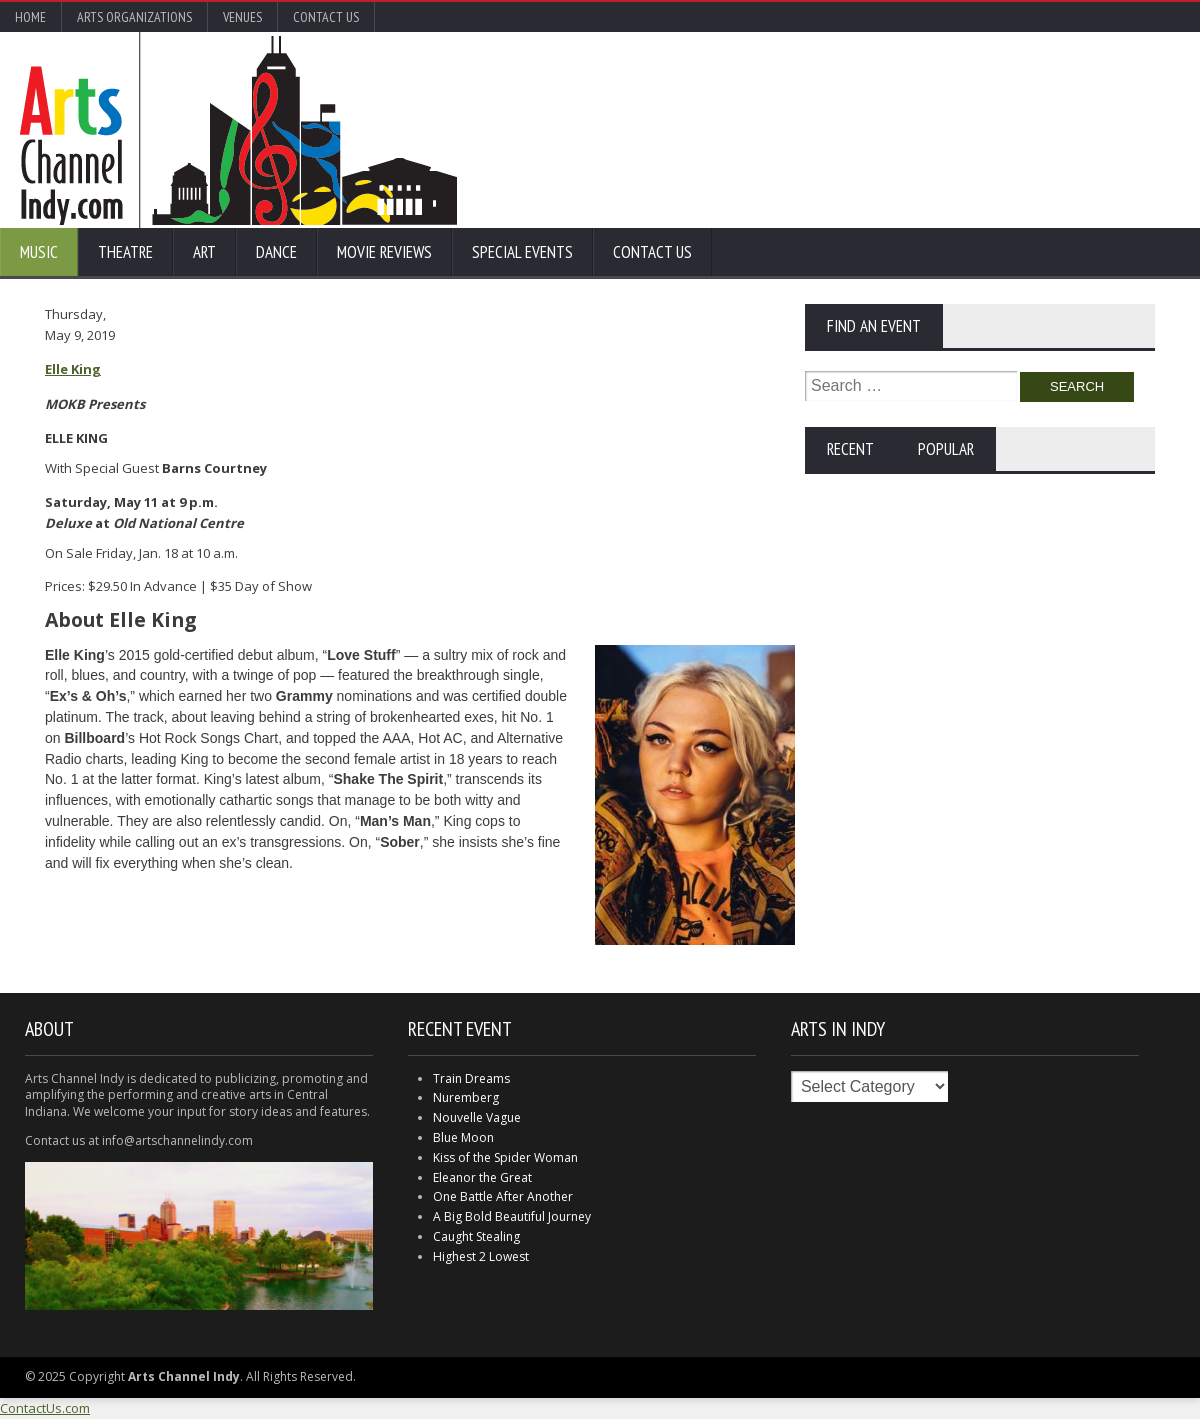  I want to click on Kiss of the Spider Woman, so click(505, 1157).